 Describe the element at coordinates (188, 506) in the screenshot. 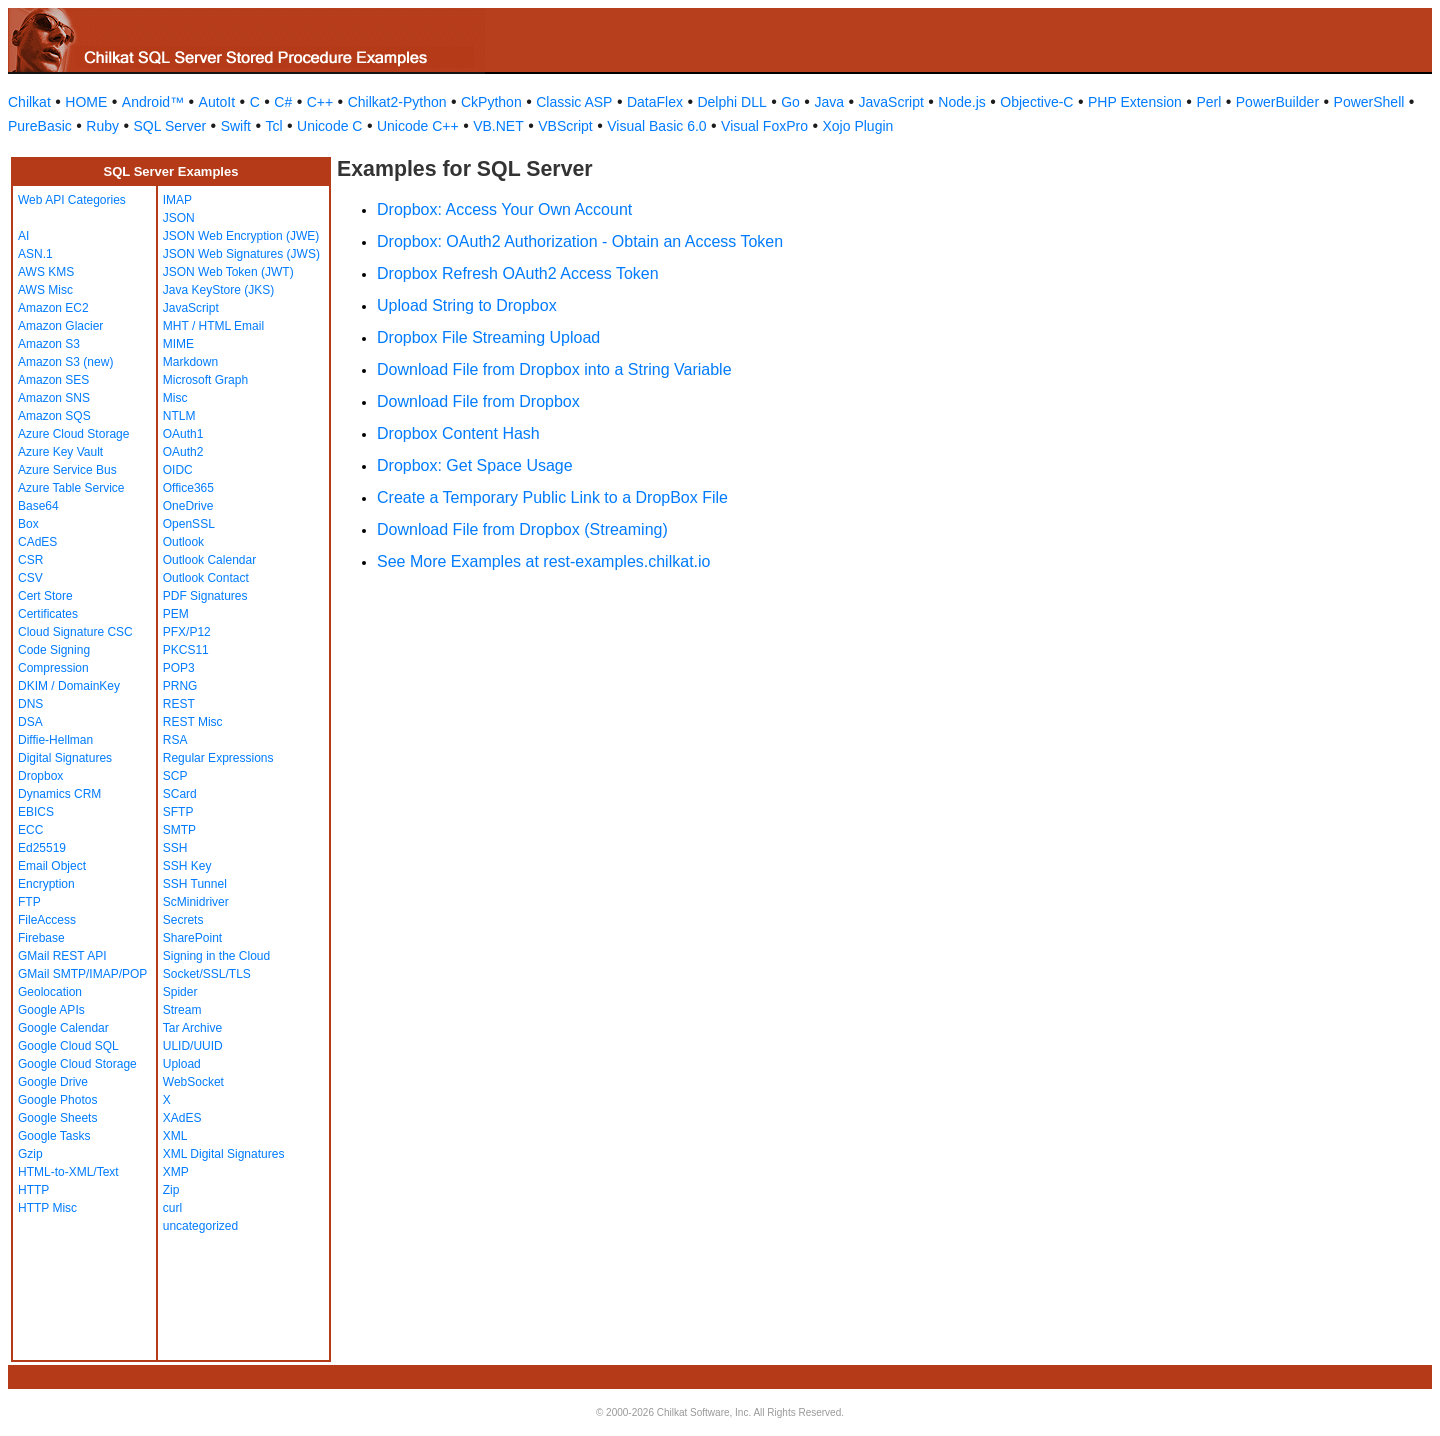

I see `OneDrive` at that location.